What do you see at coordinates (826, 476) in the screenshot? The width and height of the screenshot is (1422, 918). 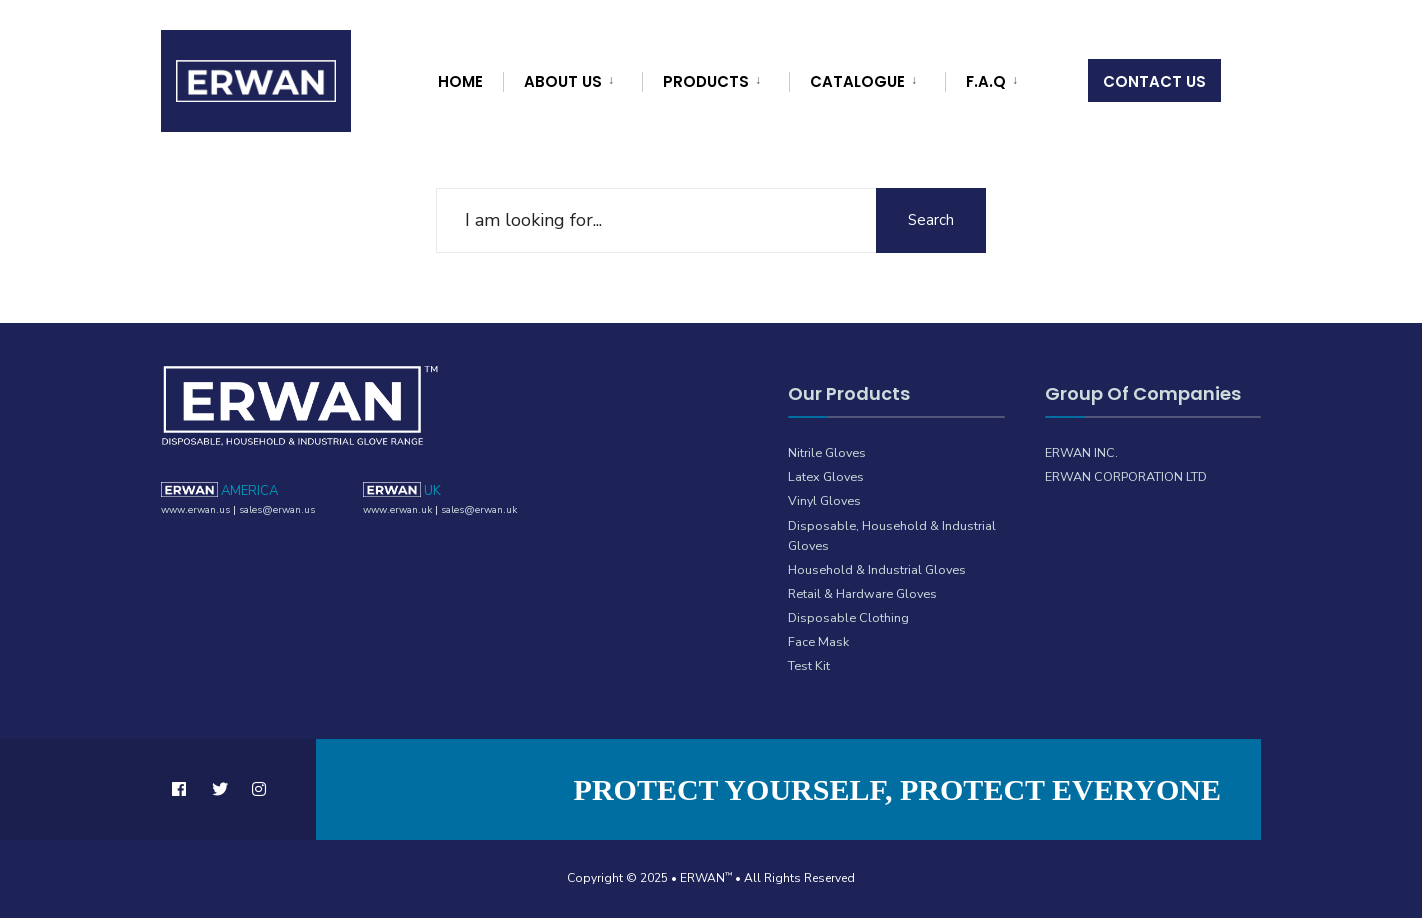 I see `Latex Gloves` at bounding box center [826, 476].